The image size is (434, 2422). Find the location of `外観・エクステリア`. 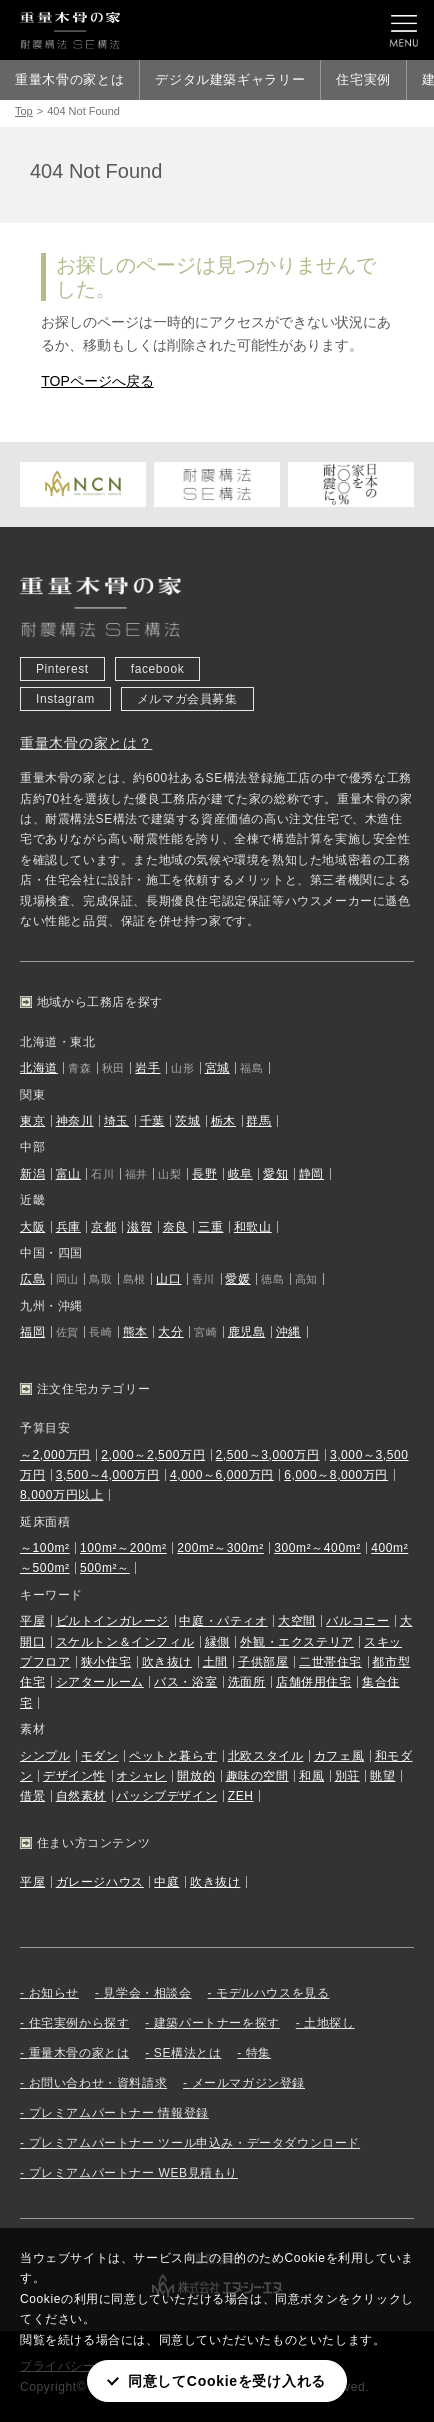

外観・エクステリア is located at coordinates (296, 1642).